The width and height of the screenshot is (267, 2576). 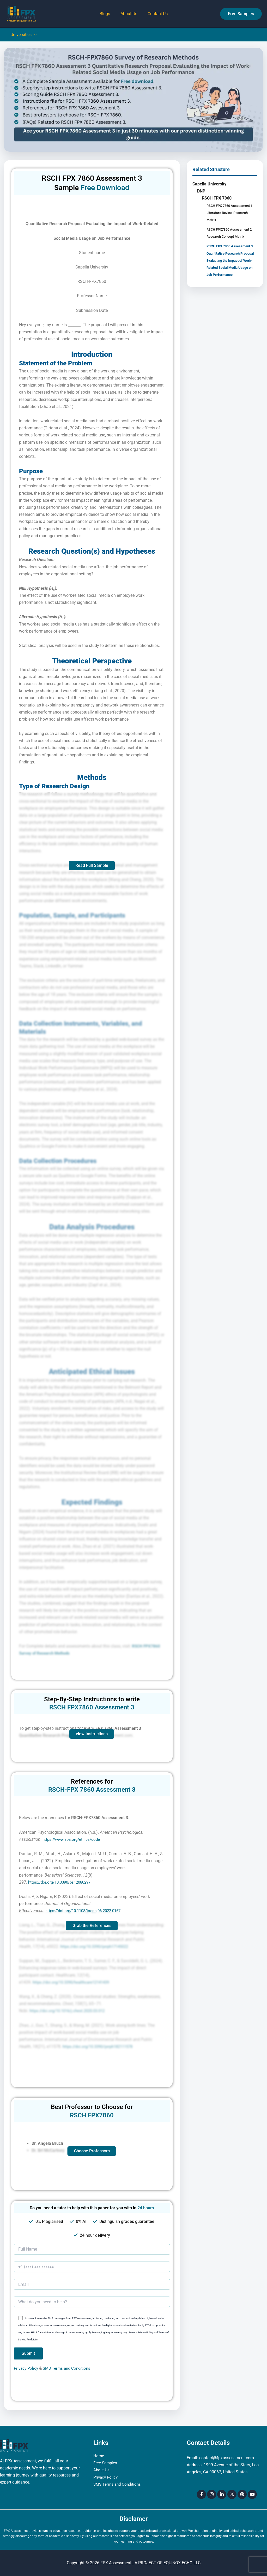 I want to click on Privacy Policy, so click(x=27, y=2368).